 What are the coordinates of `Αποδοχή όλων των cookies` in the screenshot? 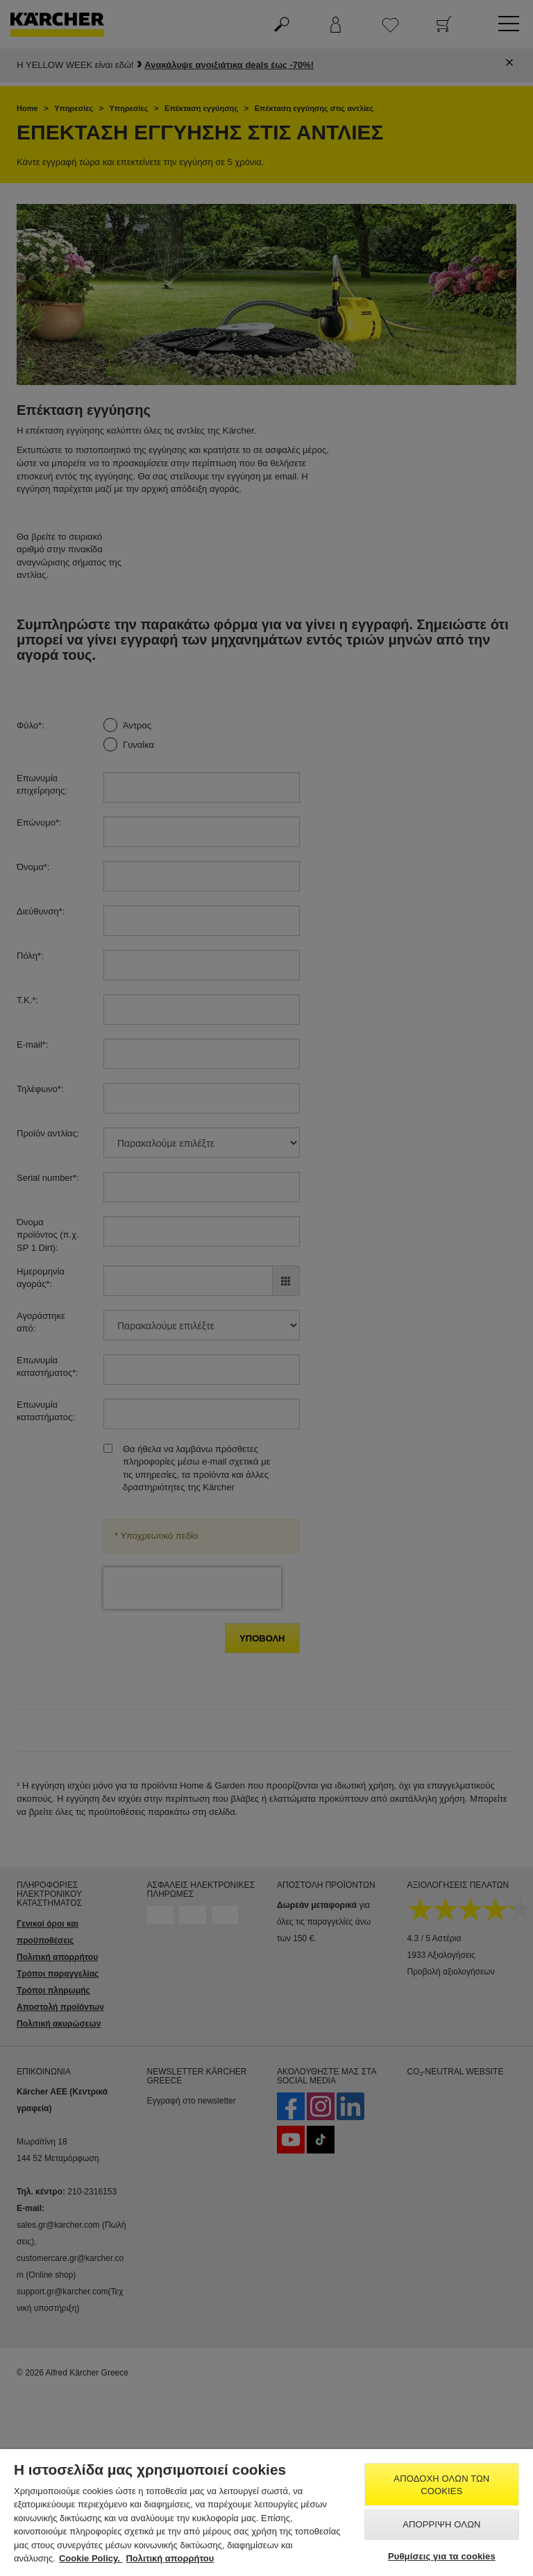 It's located at (441, 2484).